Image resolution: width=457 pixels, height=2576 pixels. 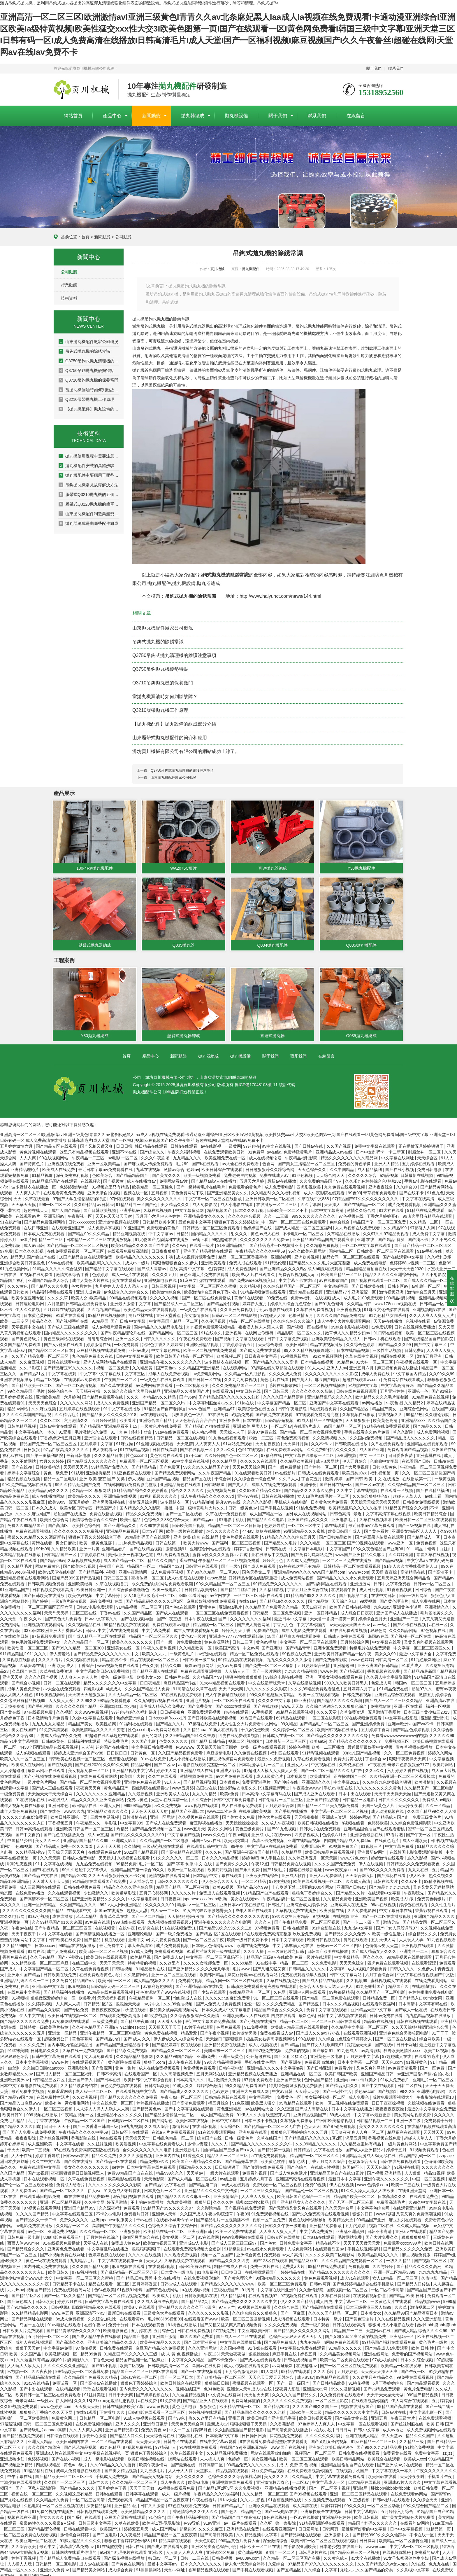 I want to click on 视频国产, so click(x=255, y=1738).